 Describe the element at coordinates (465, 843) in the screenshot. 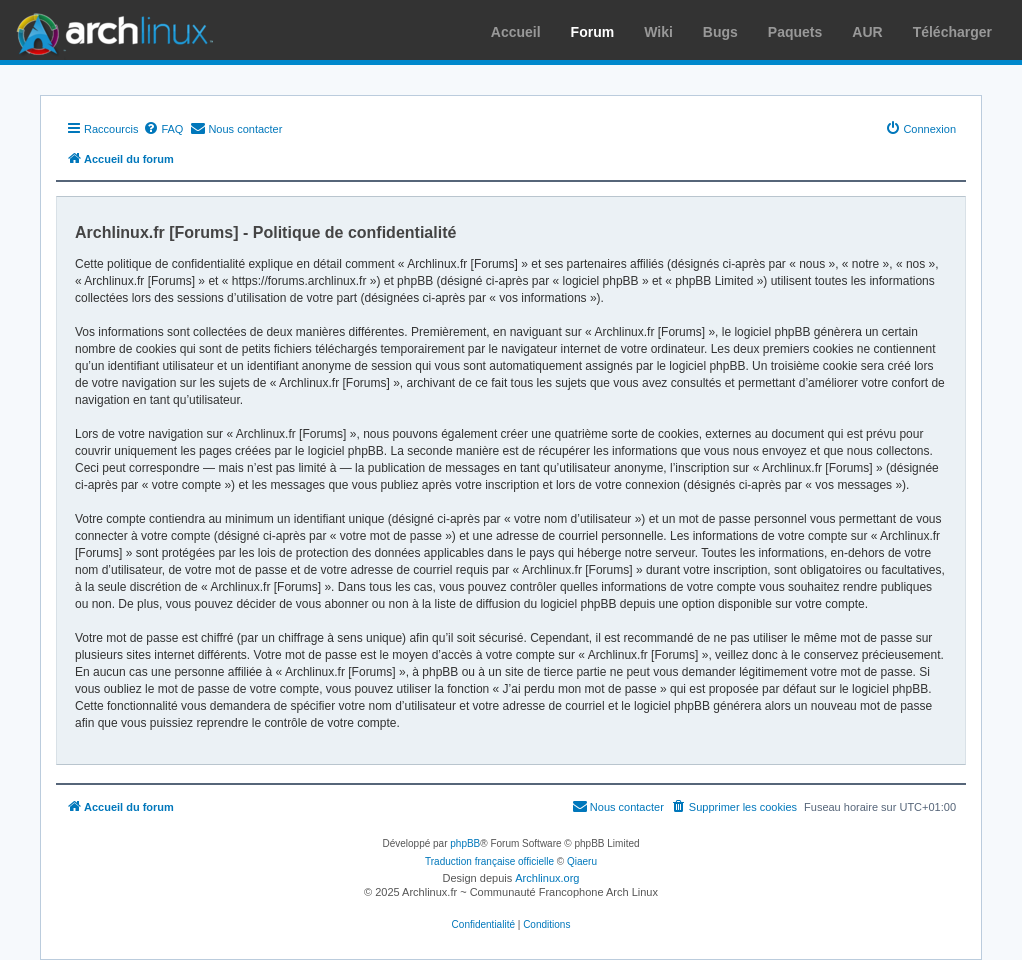

I see `phpBB` at that location.